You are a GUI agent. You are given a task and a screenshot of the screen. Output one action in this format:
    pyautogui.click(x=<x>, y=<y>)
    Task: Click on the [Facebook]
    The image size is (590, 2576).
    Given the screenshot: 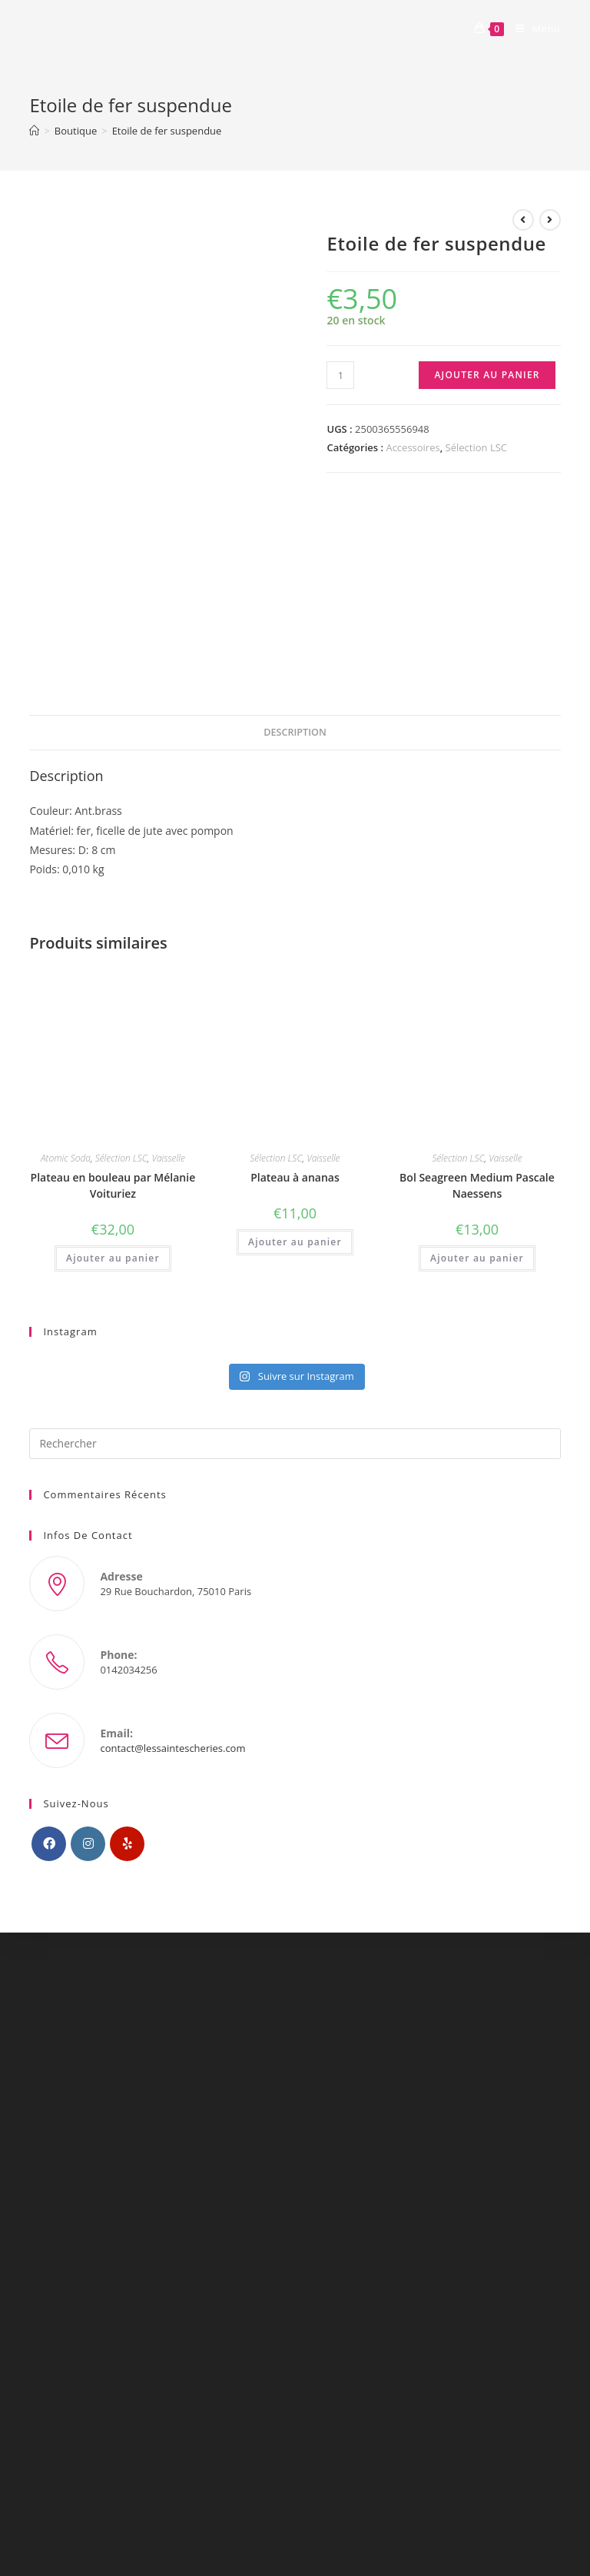 What is the action you would take?
    pyautogui.click(x=48, y=1843)
    